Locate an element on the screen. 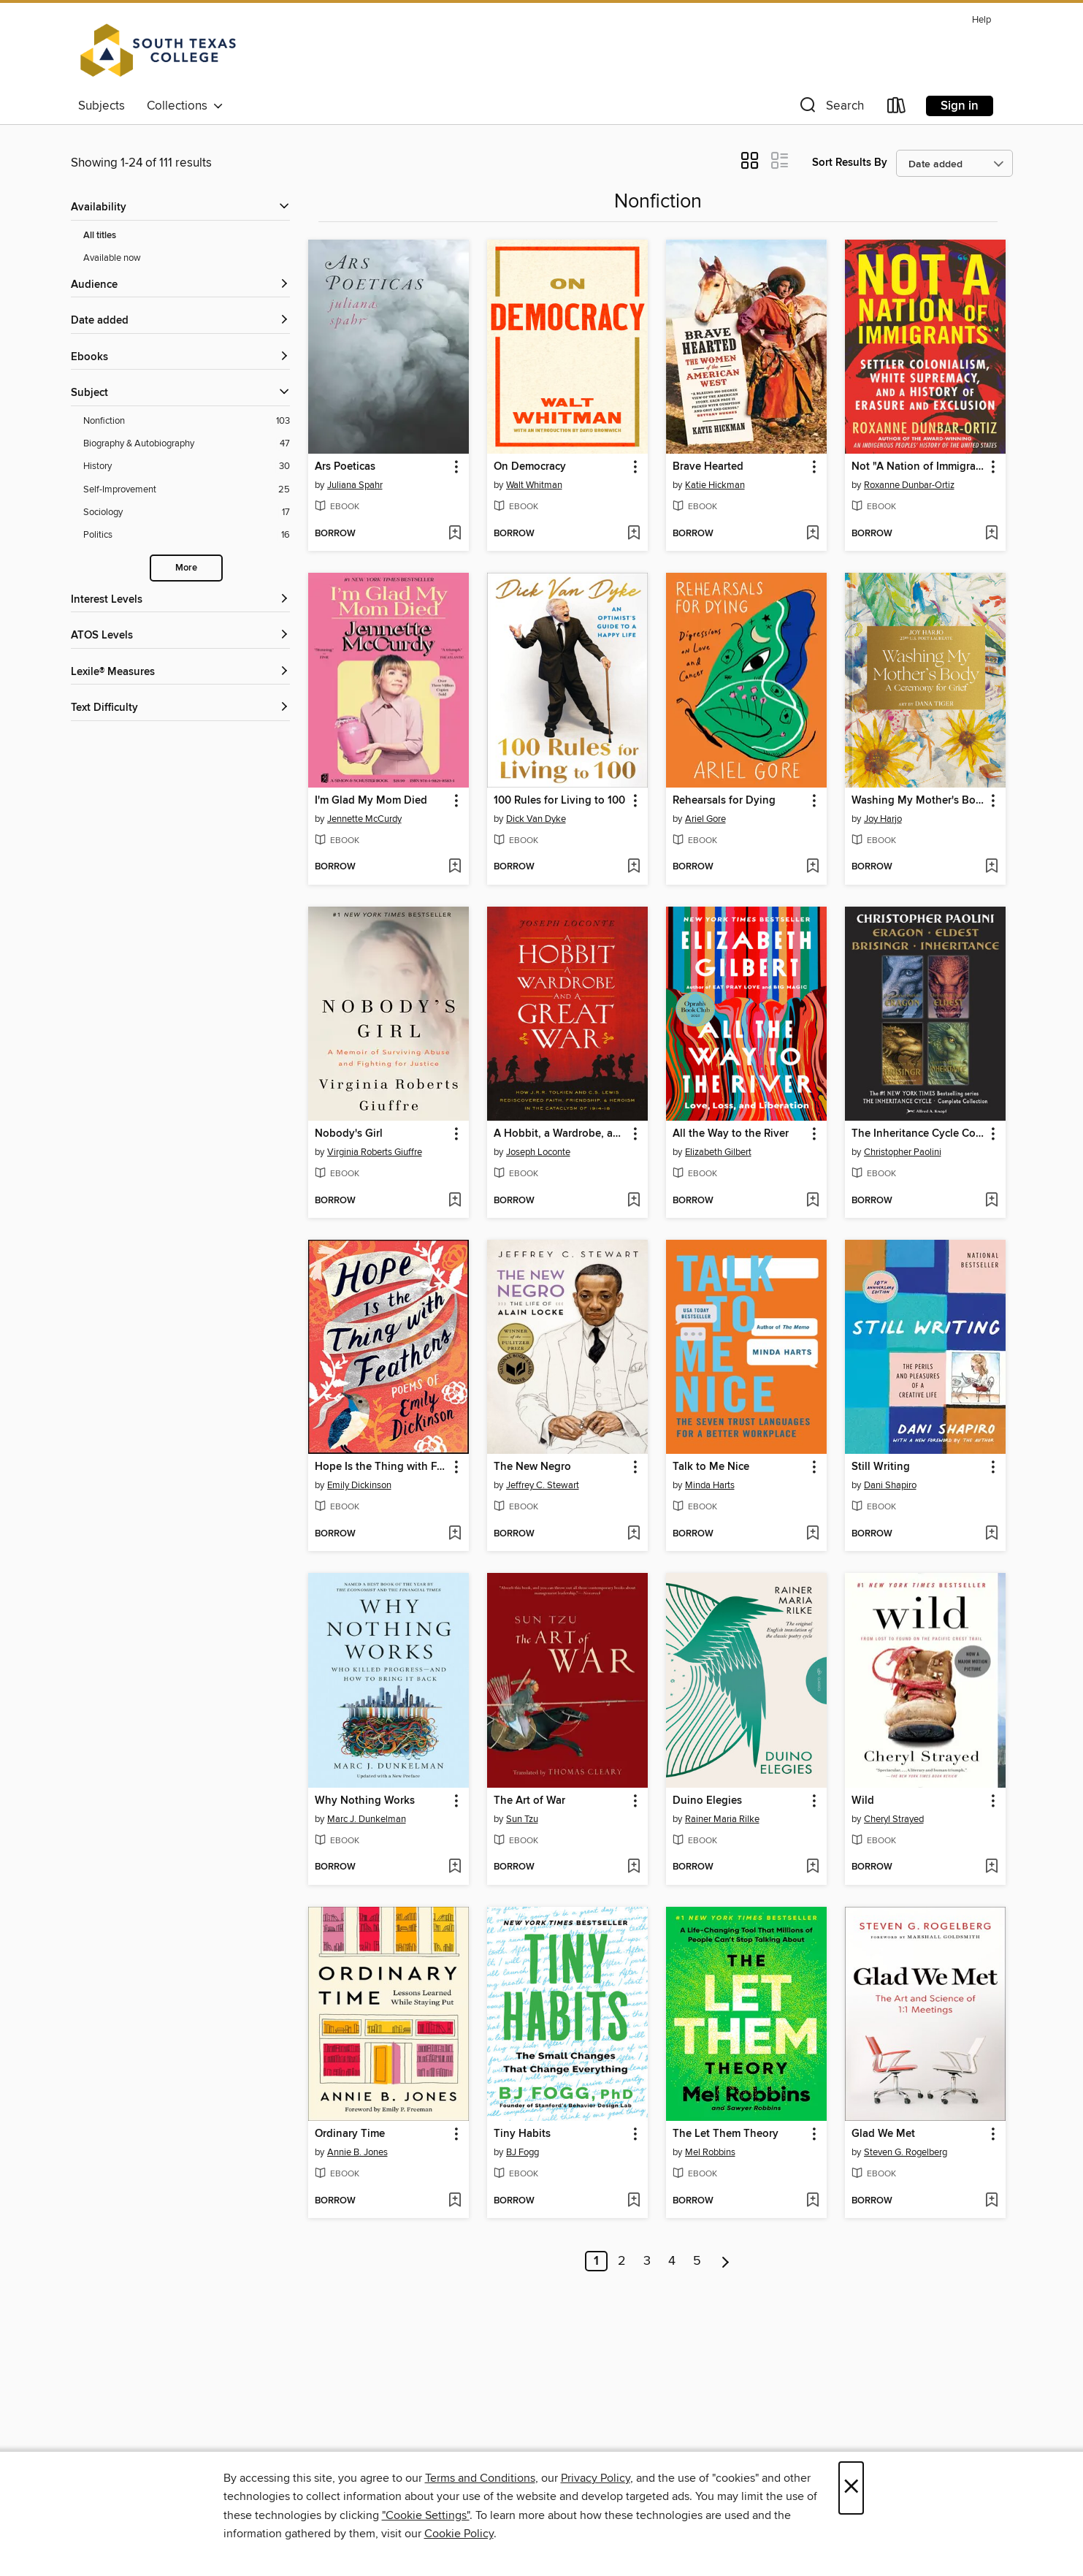 Image resolution: width=1083 pixels, height=2576 pixels. Katie Hickman [Search by author, Katie Hickman] is located at coordinates (715, 485).